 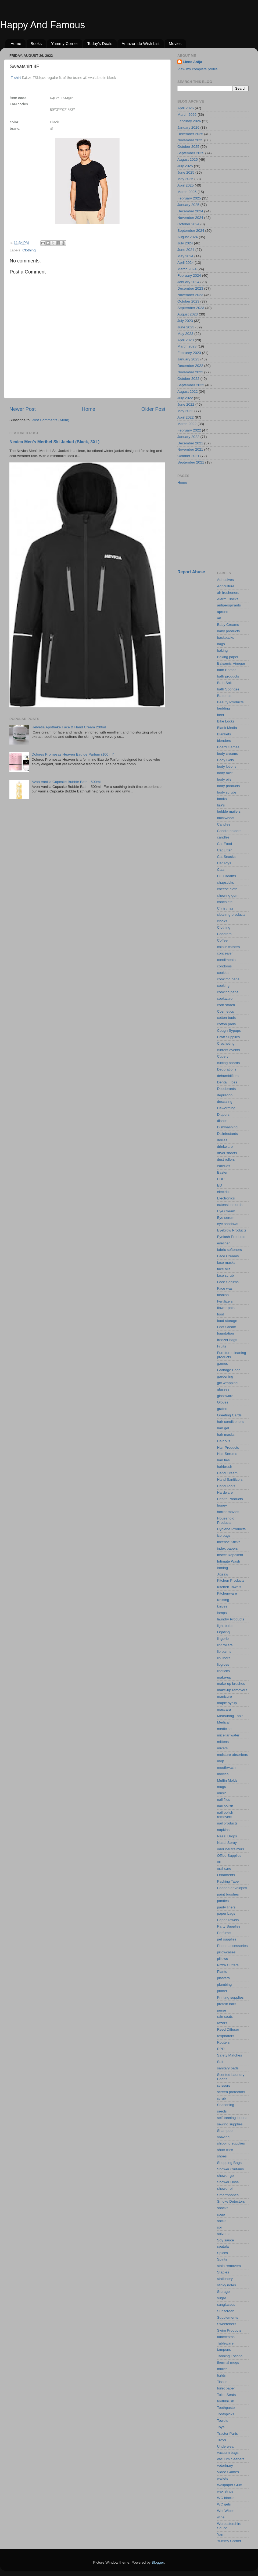 What do you see at coordinates (68, 727) in the screenshot?
I see `Helvetia Apotheke Face & Hand Cream 200ml` at bounding box center [68, 727].